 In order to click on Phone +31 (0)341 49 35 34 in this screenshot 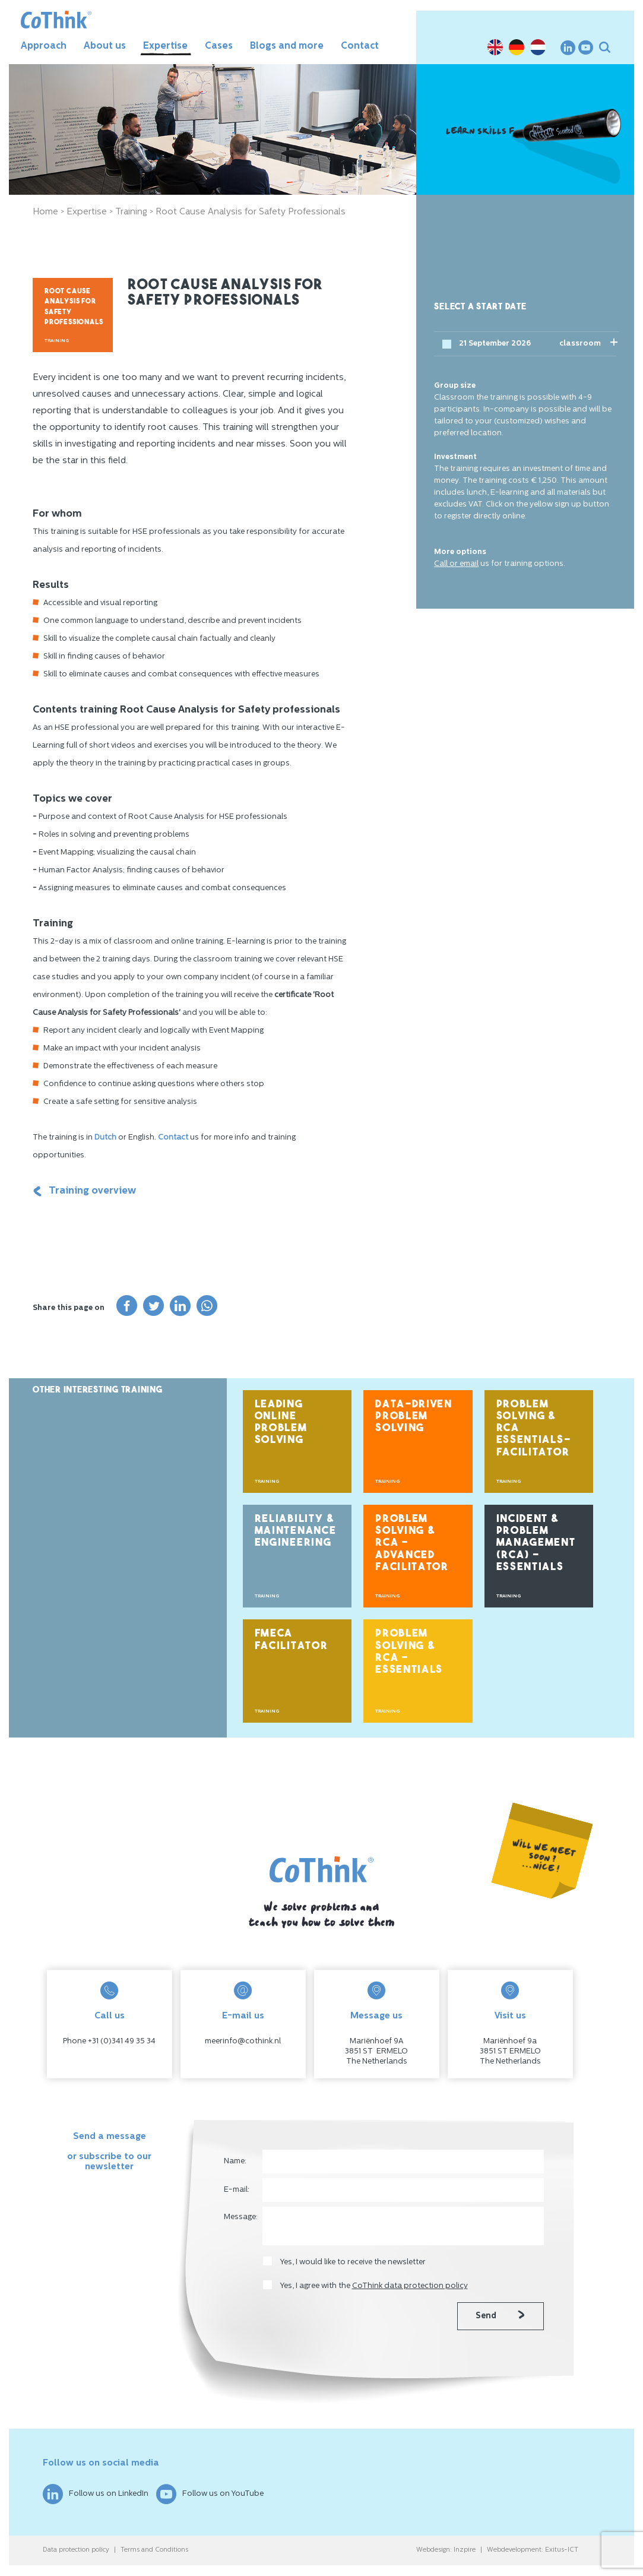, I will do `click(109, 2041)`.